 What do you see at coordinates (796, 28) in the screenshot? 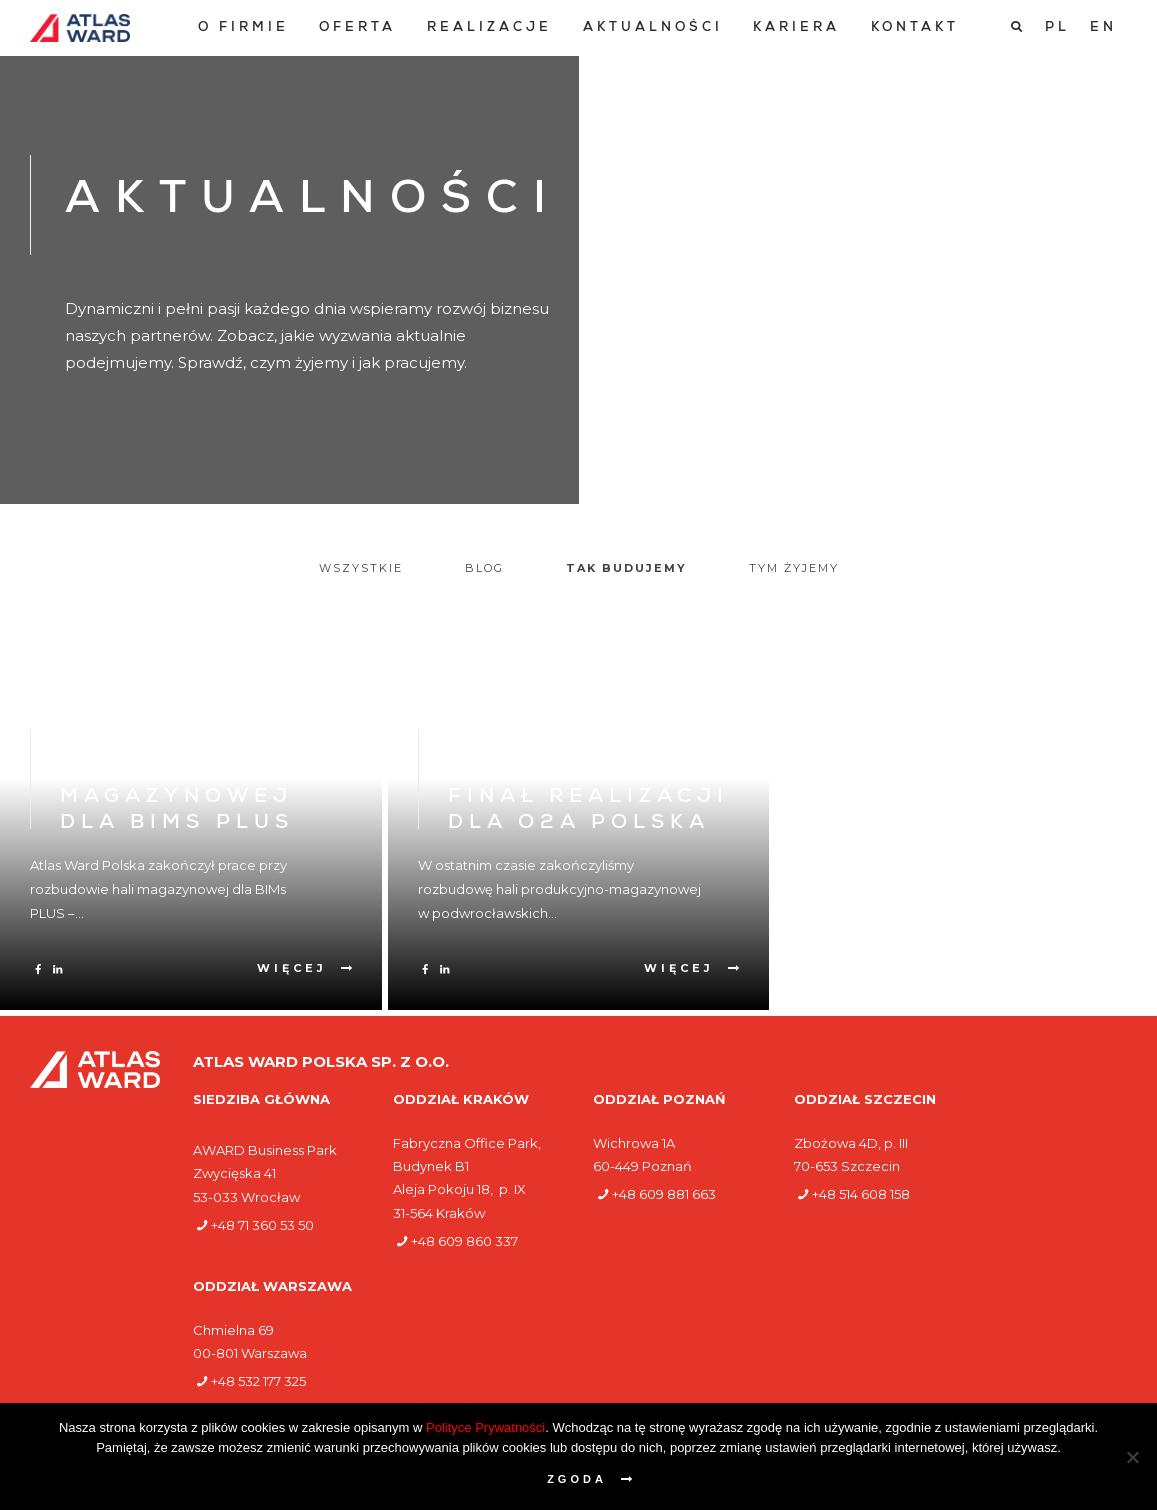
I see `Kariera` at bounding box center [796, 28].